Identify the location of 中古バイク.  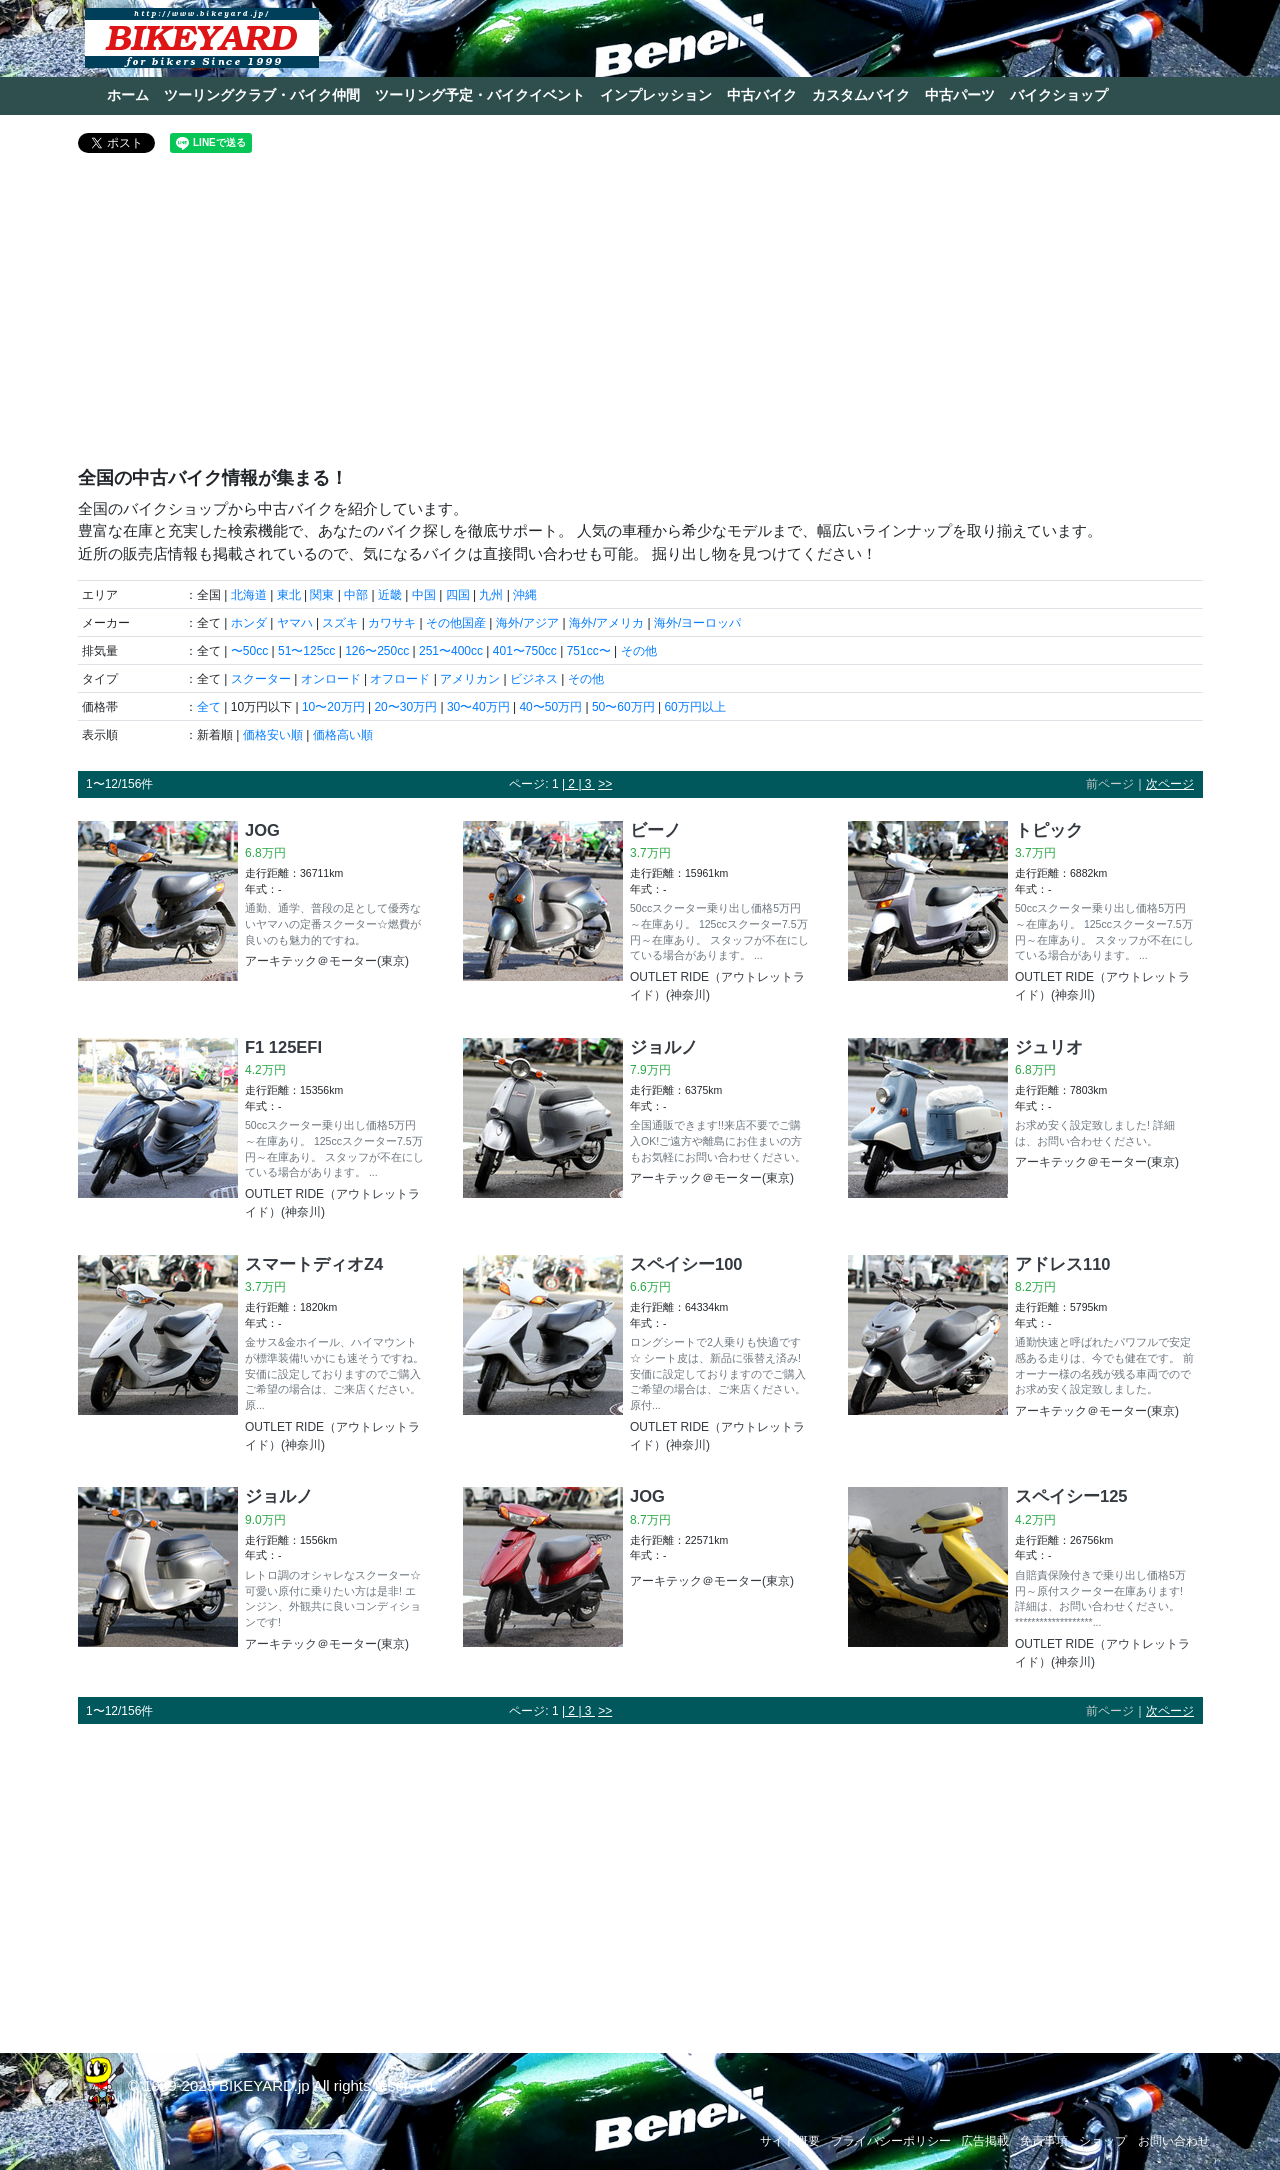
(762, 95).